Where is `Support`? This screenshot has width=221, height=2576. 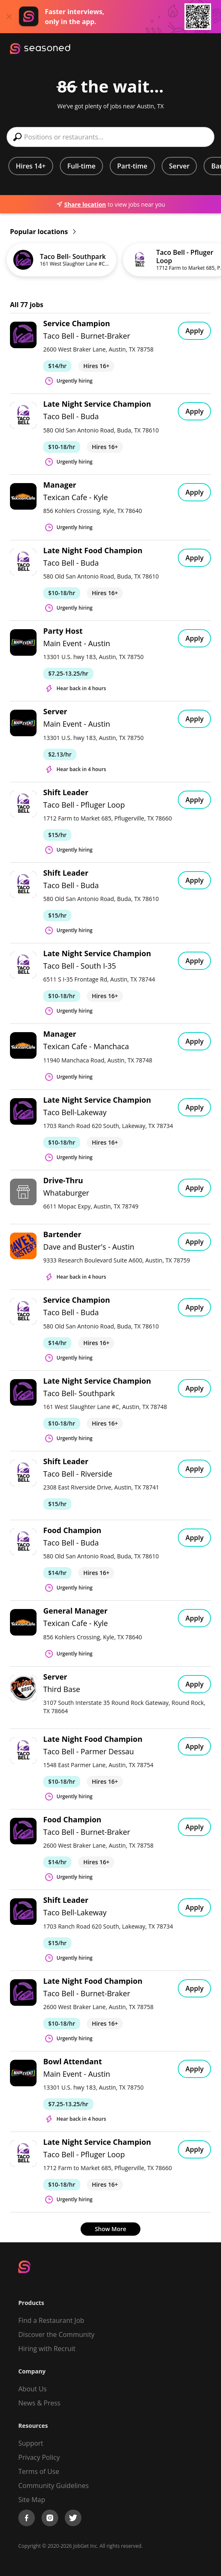 Support is located at coordinates (30, 2443).